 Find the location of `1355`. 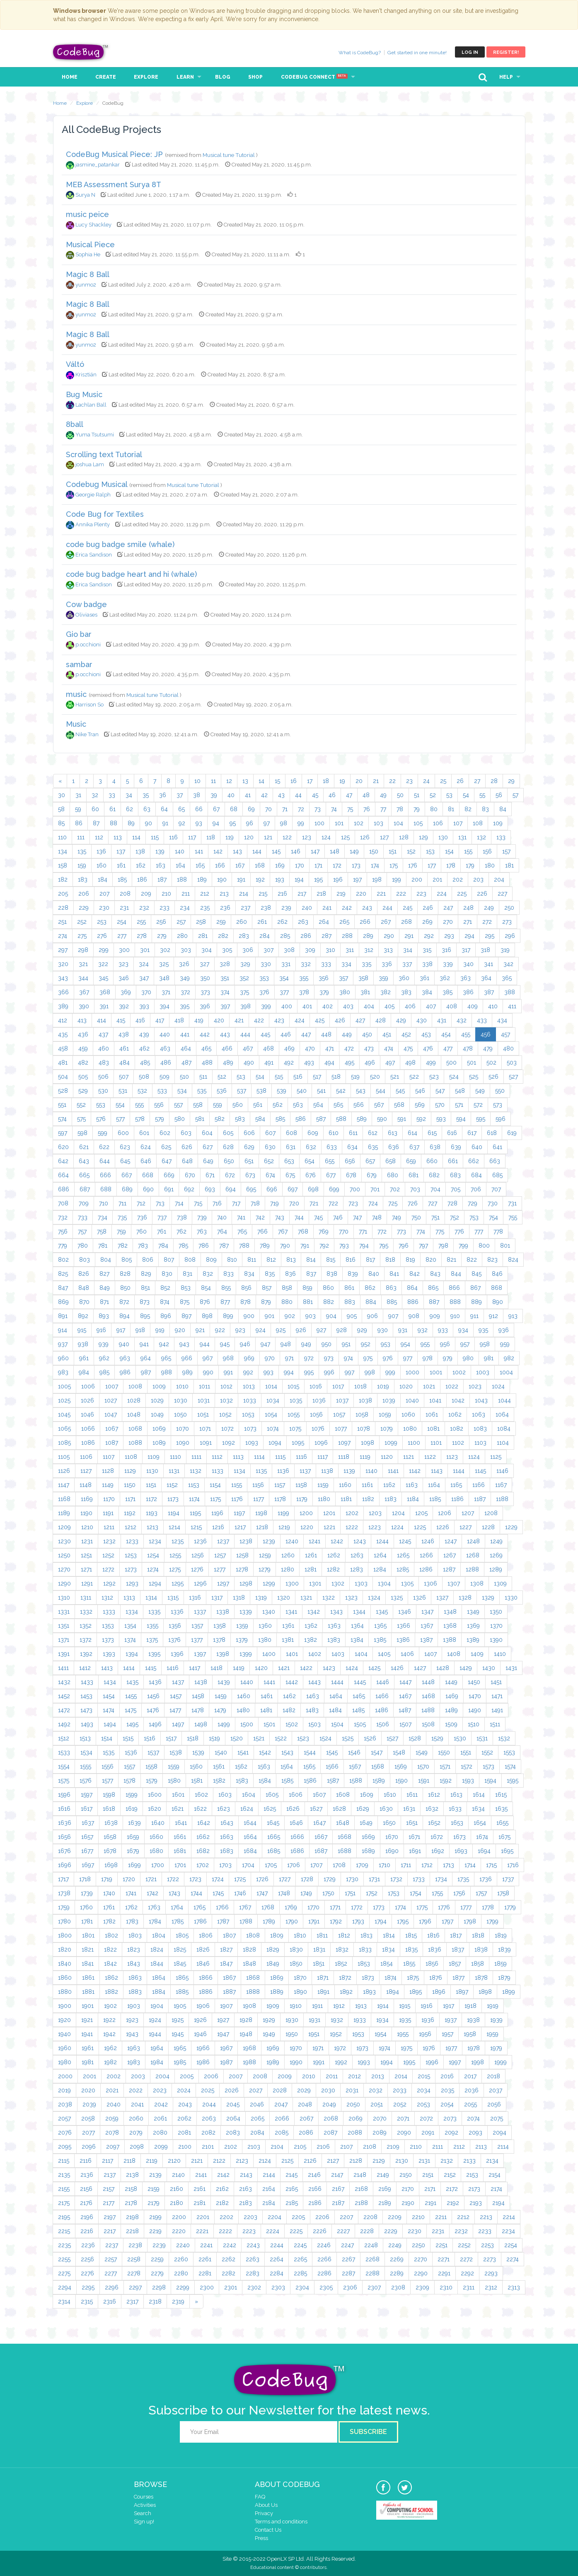

1355 is located at coordinates (152, 1625).